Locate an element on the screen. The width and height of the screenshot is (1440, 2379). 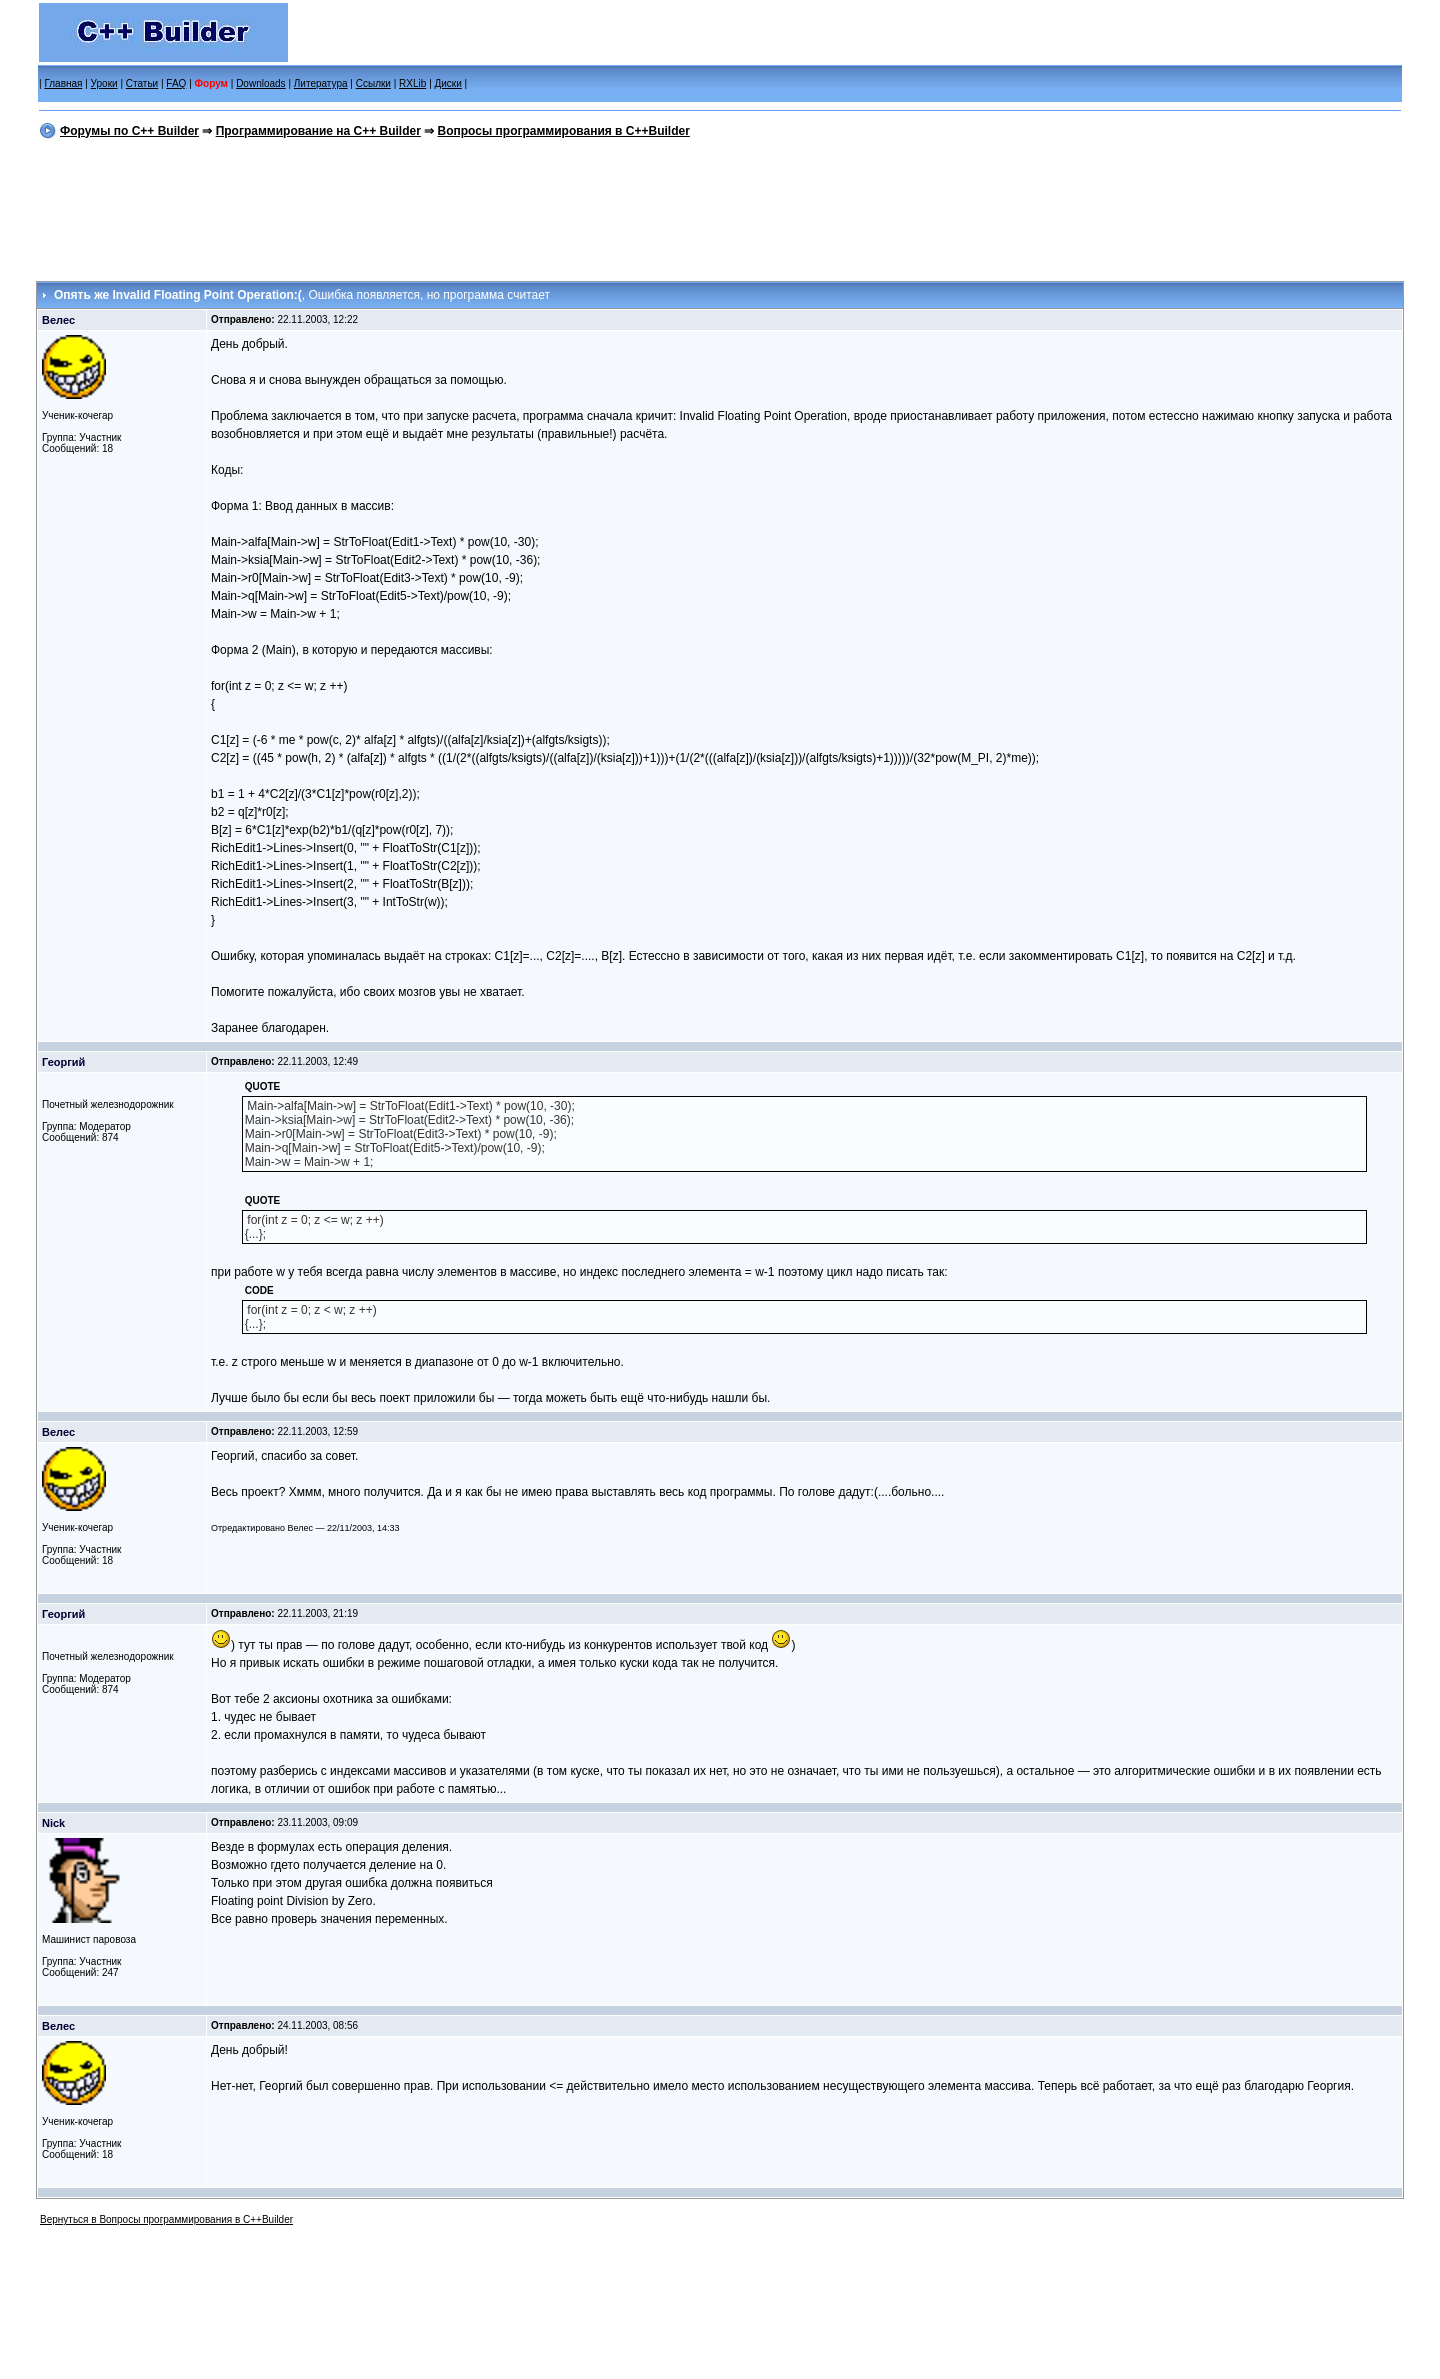
Форумы по C++ Builder is located at coordinates (129, 131).